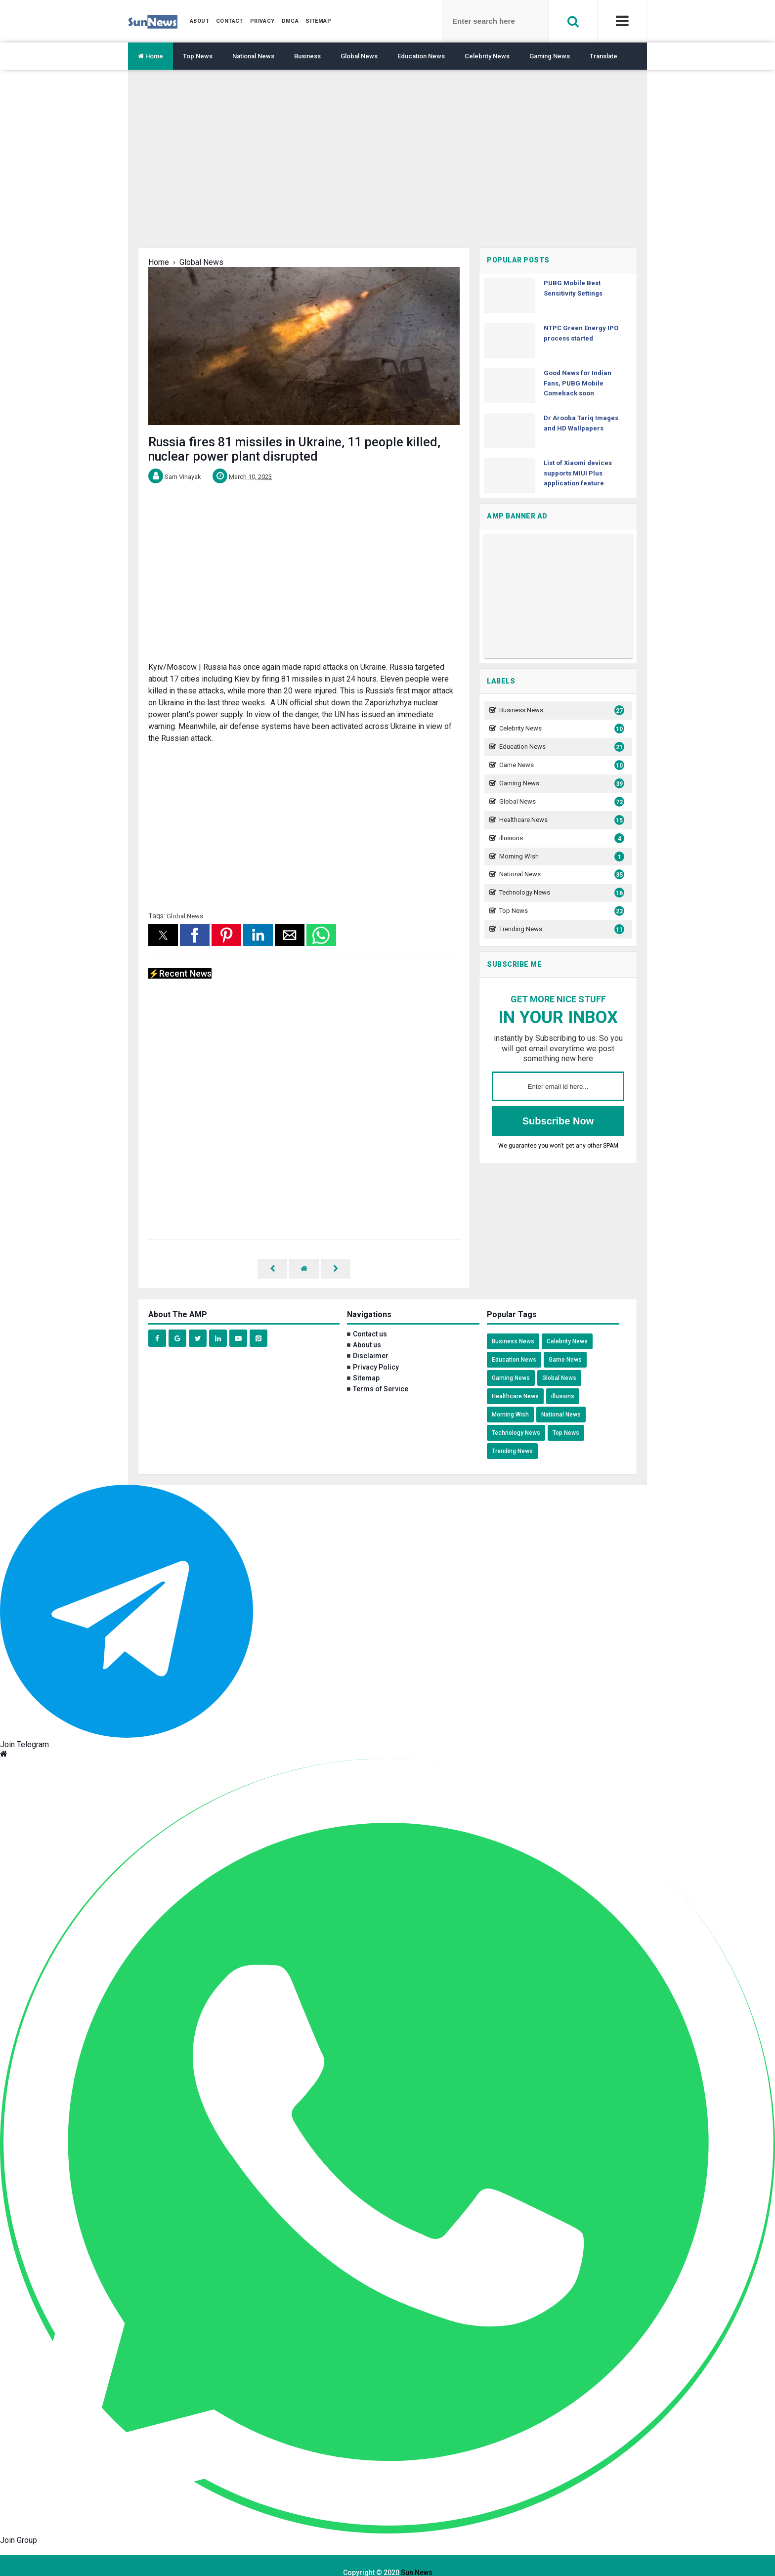  What do you see at coordinates (560, 929) in the screenshot?
I see `Trending News` at bounding box center [560, 929].